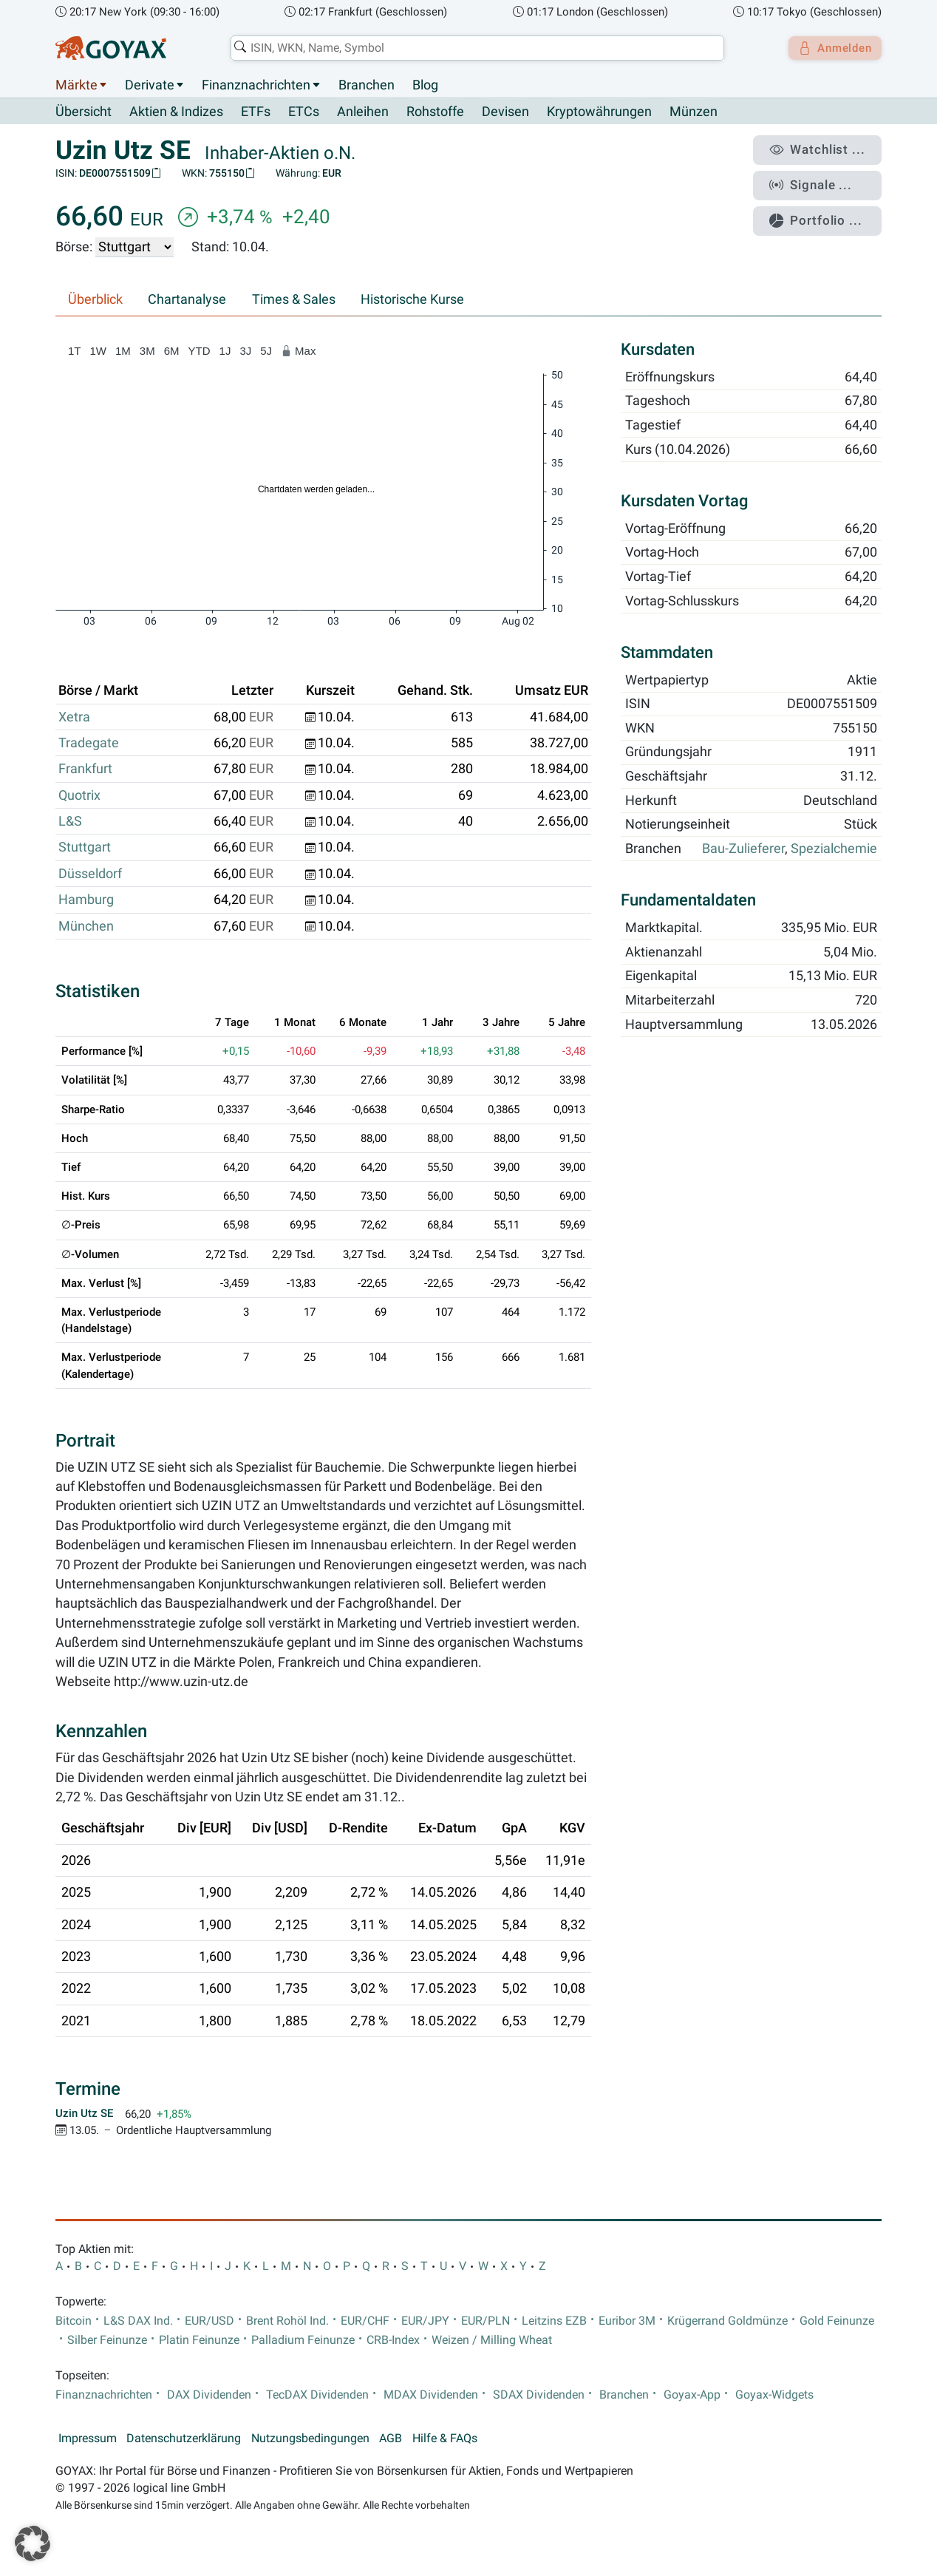 The width and height of the screenshot is (937, 2576). What do you see at coordinates (425, 2321) in the screenshot?
I see `EUR/JPY` at bounding box center [425, 2321].